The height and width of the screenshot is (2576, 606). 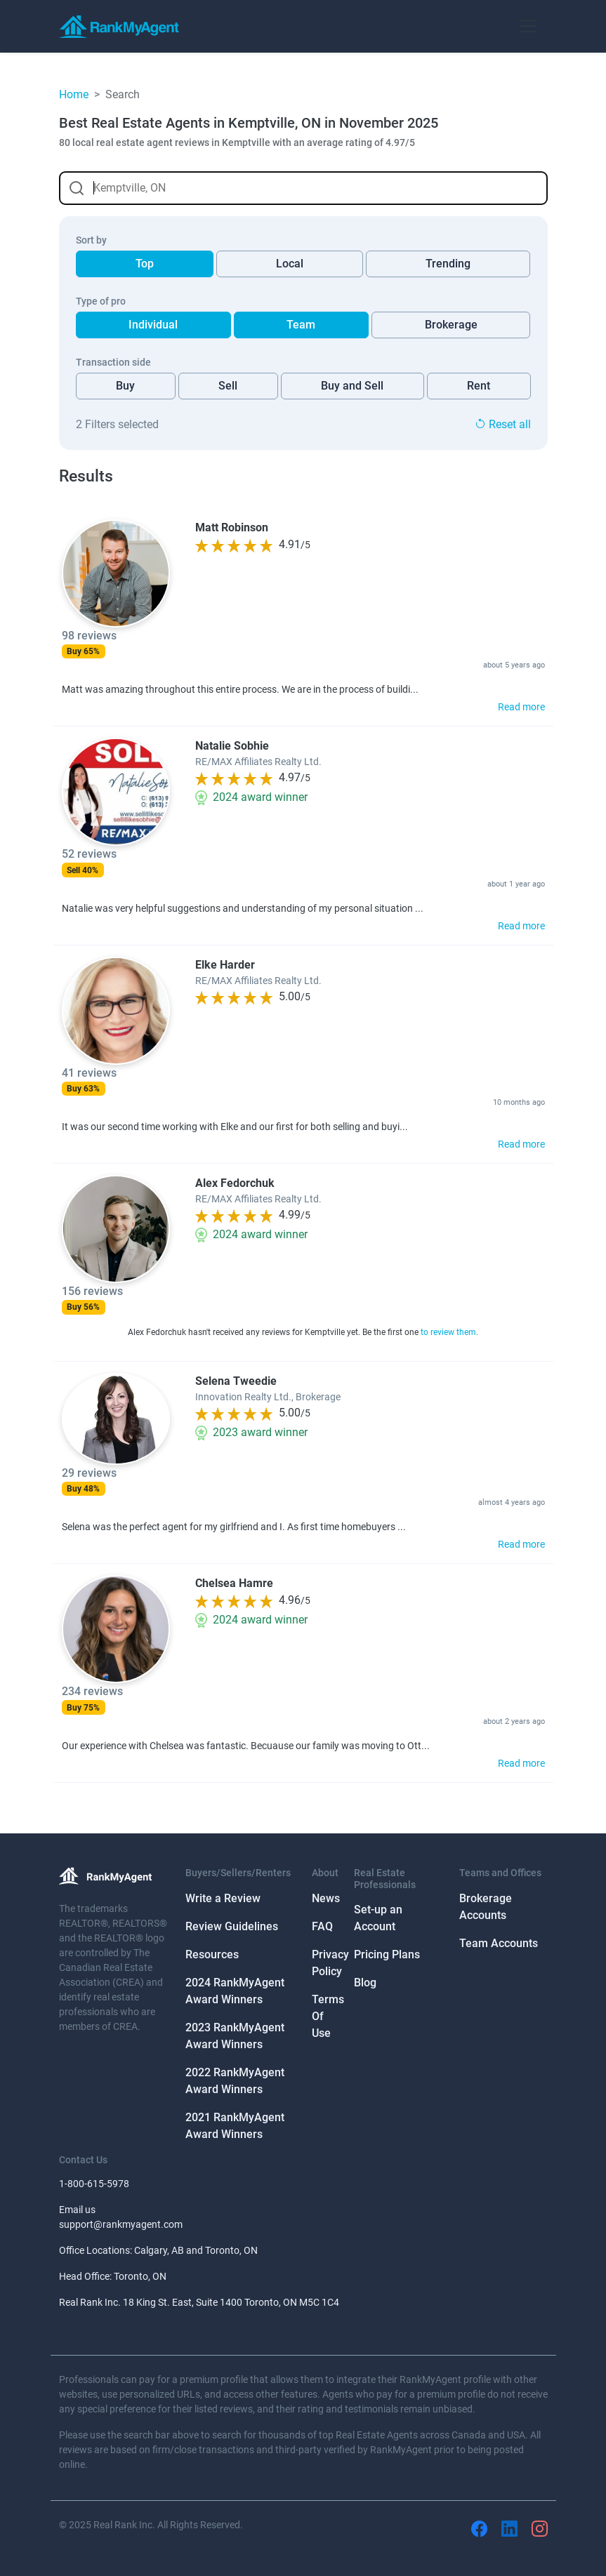 What do you see at coordinates (232, 745) in the screenshot?
I see `Natalie Sobhie` at bounding box center [232, 745].